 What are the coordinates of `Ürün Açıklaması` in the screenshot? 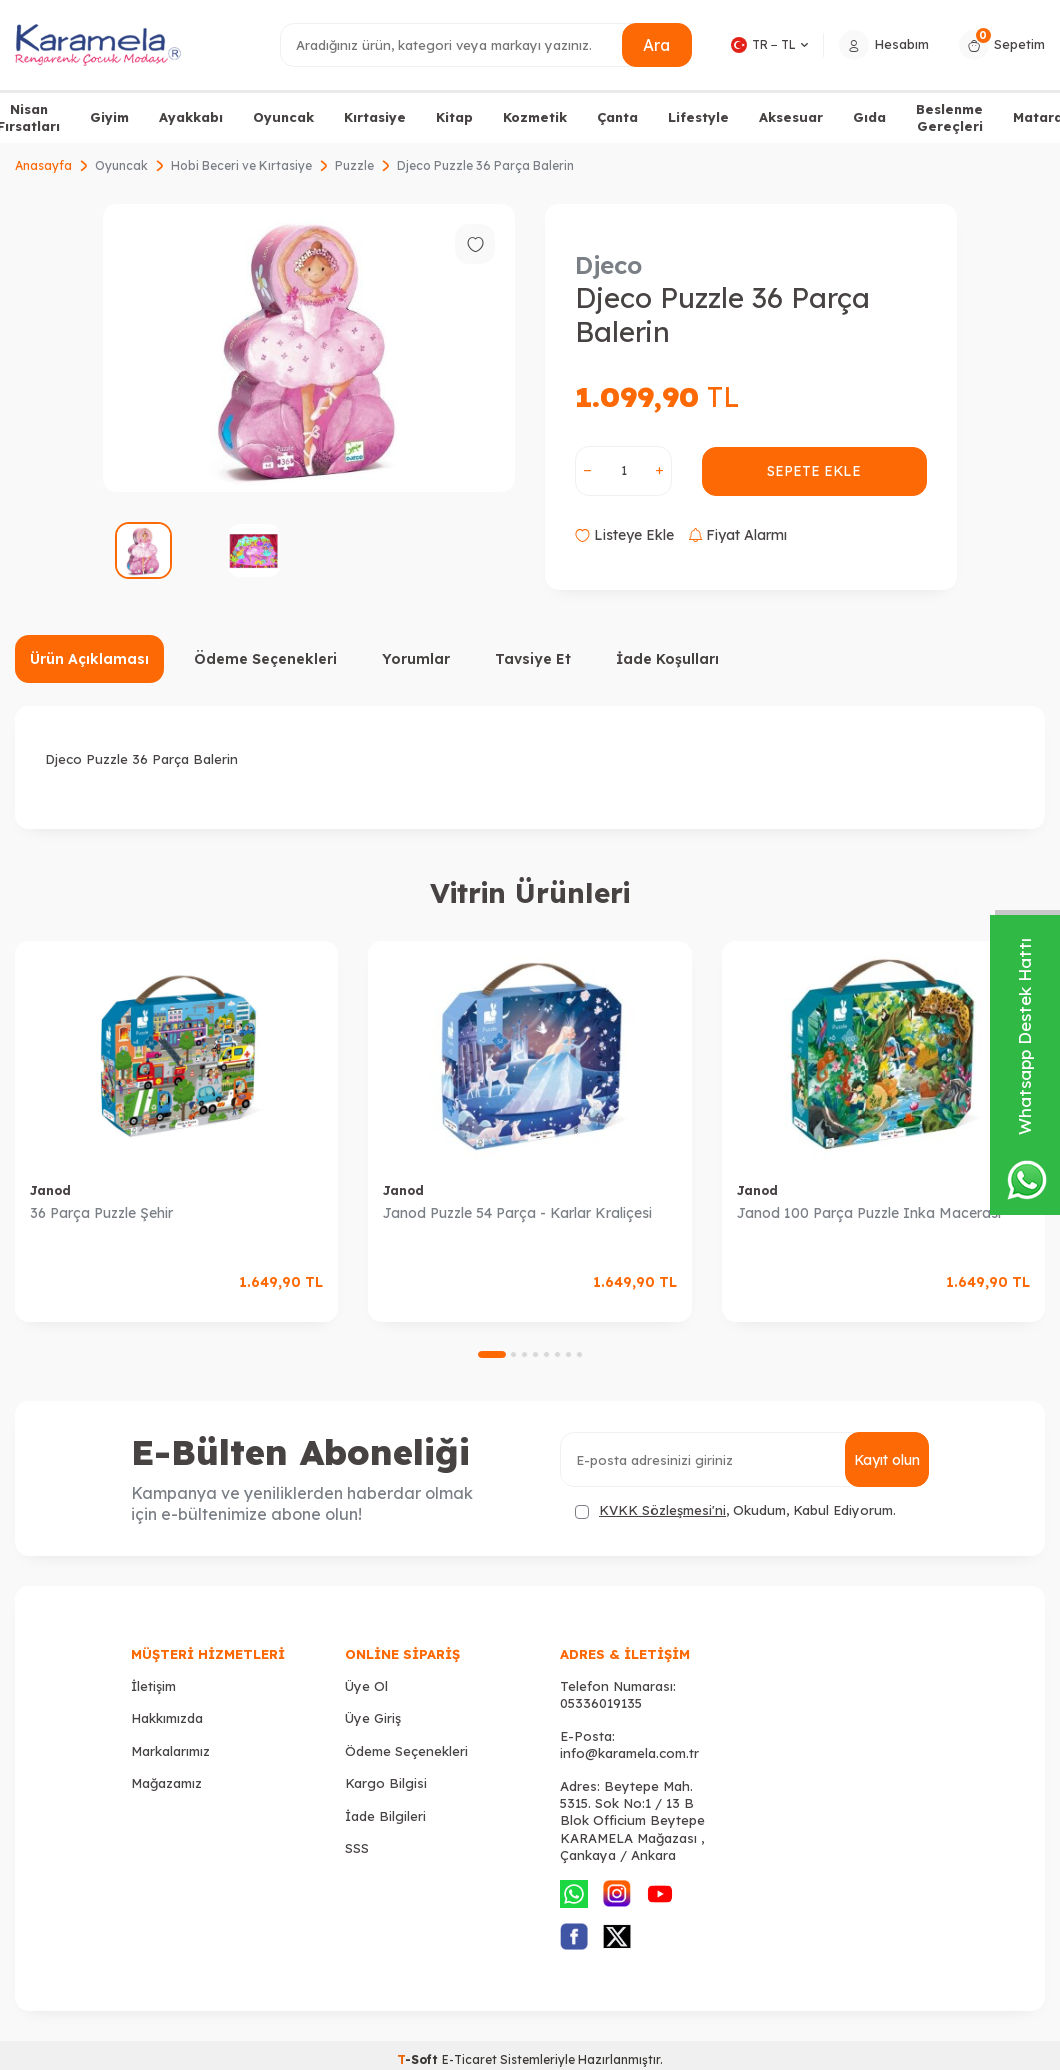 It's located at (89, 659).